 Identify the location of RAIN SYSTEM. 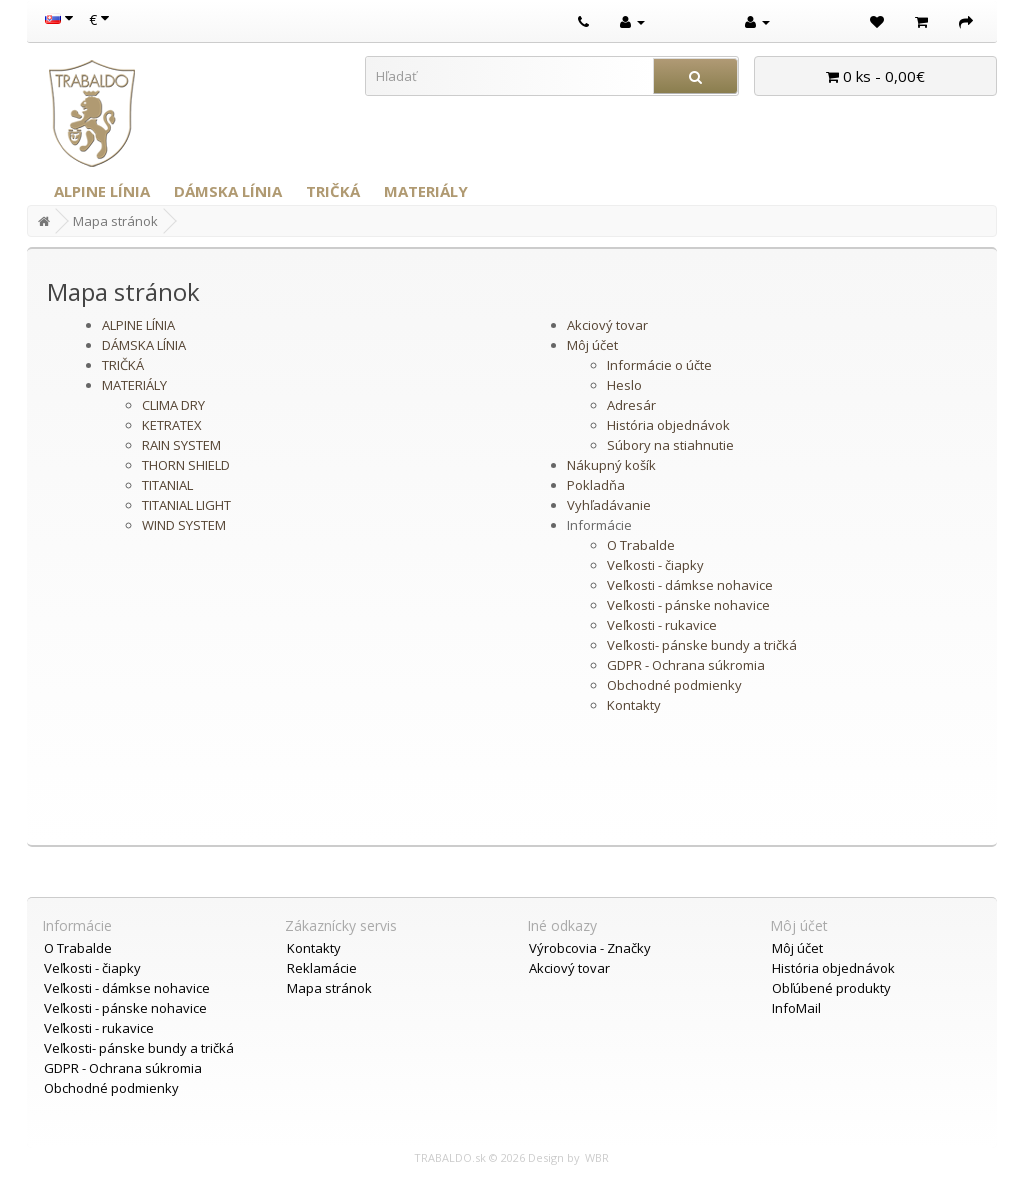
(181, 445).